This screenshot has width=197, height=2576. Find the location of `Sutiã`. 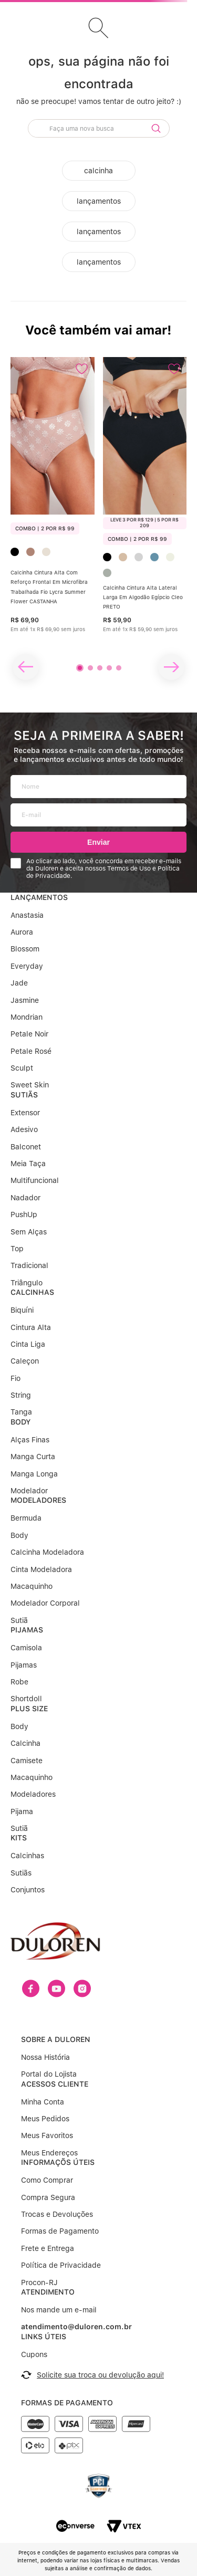

Sutiã is located at coordinates (19, 1620).